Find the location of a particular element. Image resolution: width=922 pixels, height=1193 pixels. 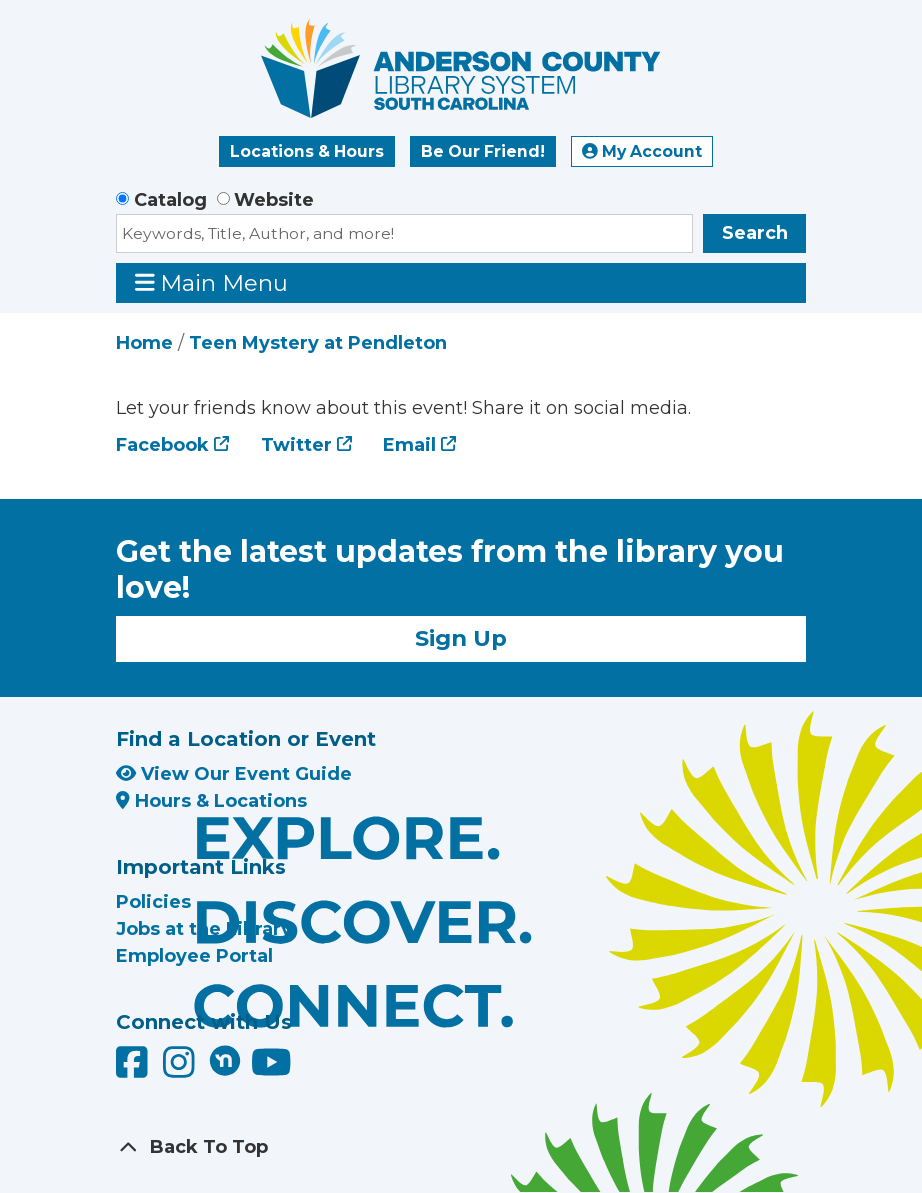

[Anderson County Library on YouTube] is located at coordinates (271, 1069).